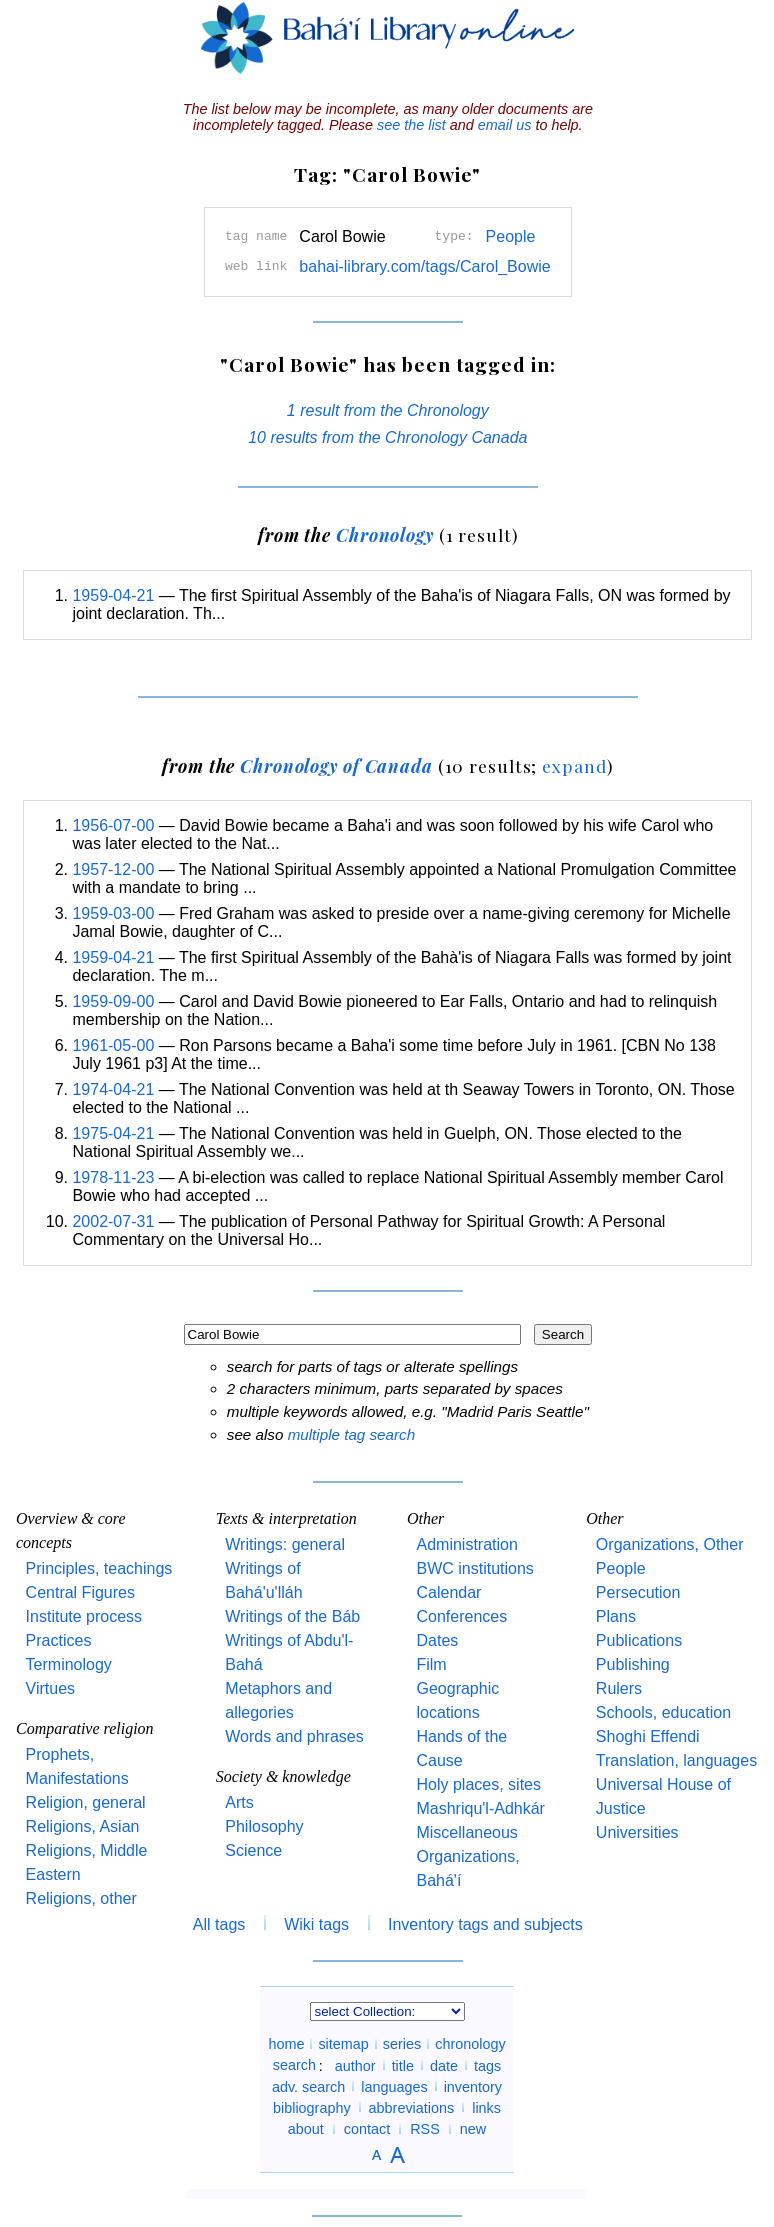 Image resolution: width=774 pixels, height=2227 pixels. I want to click on Arts, so click(239, 1802).